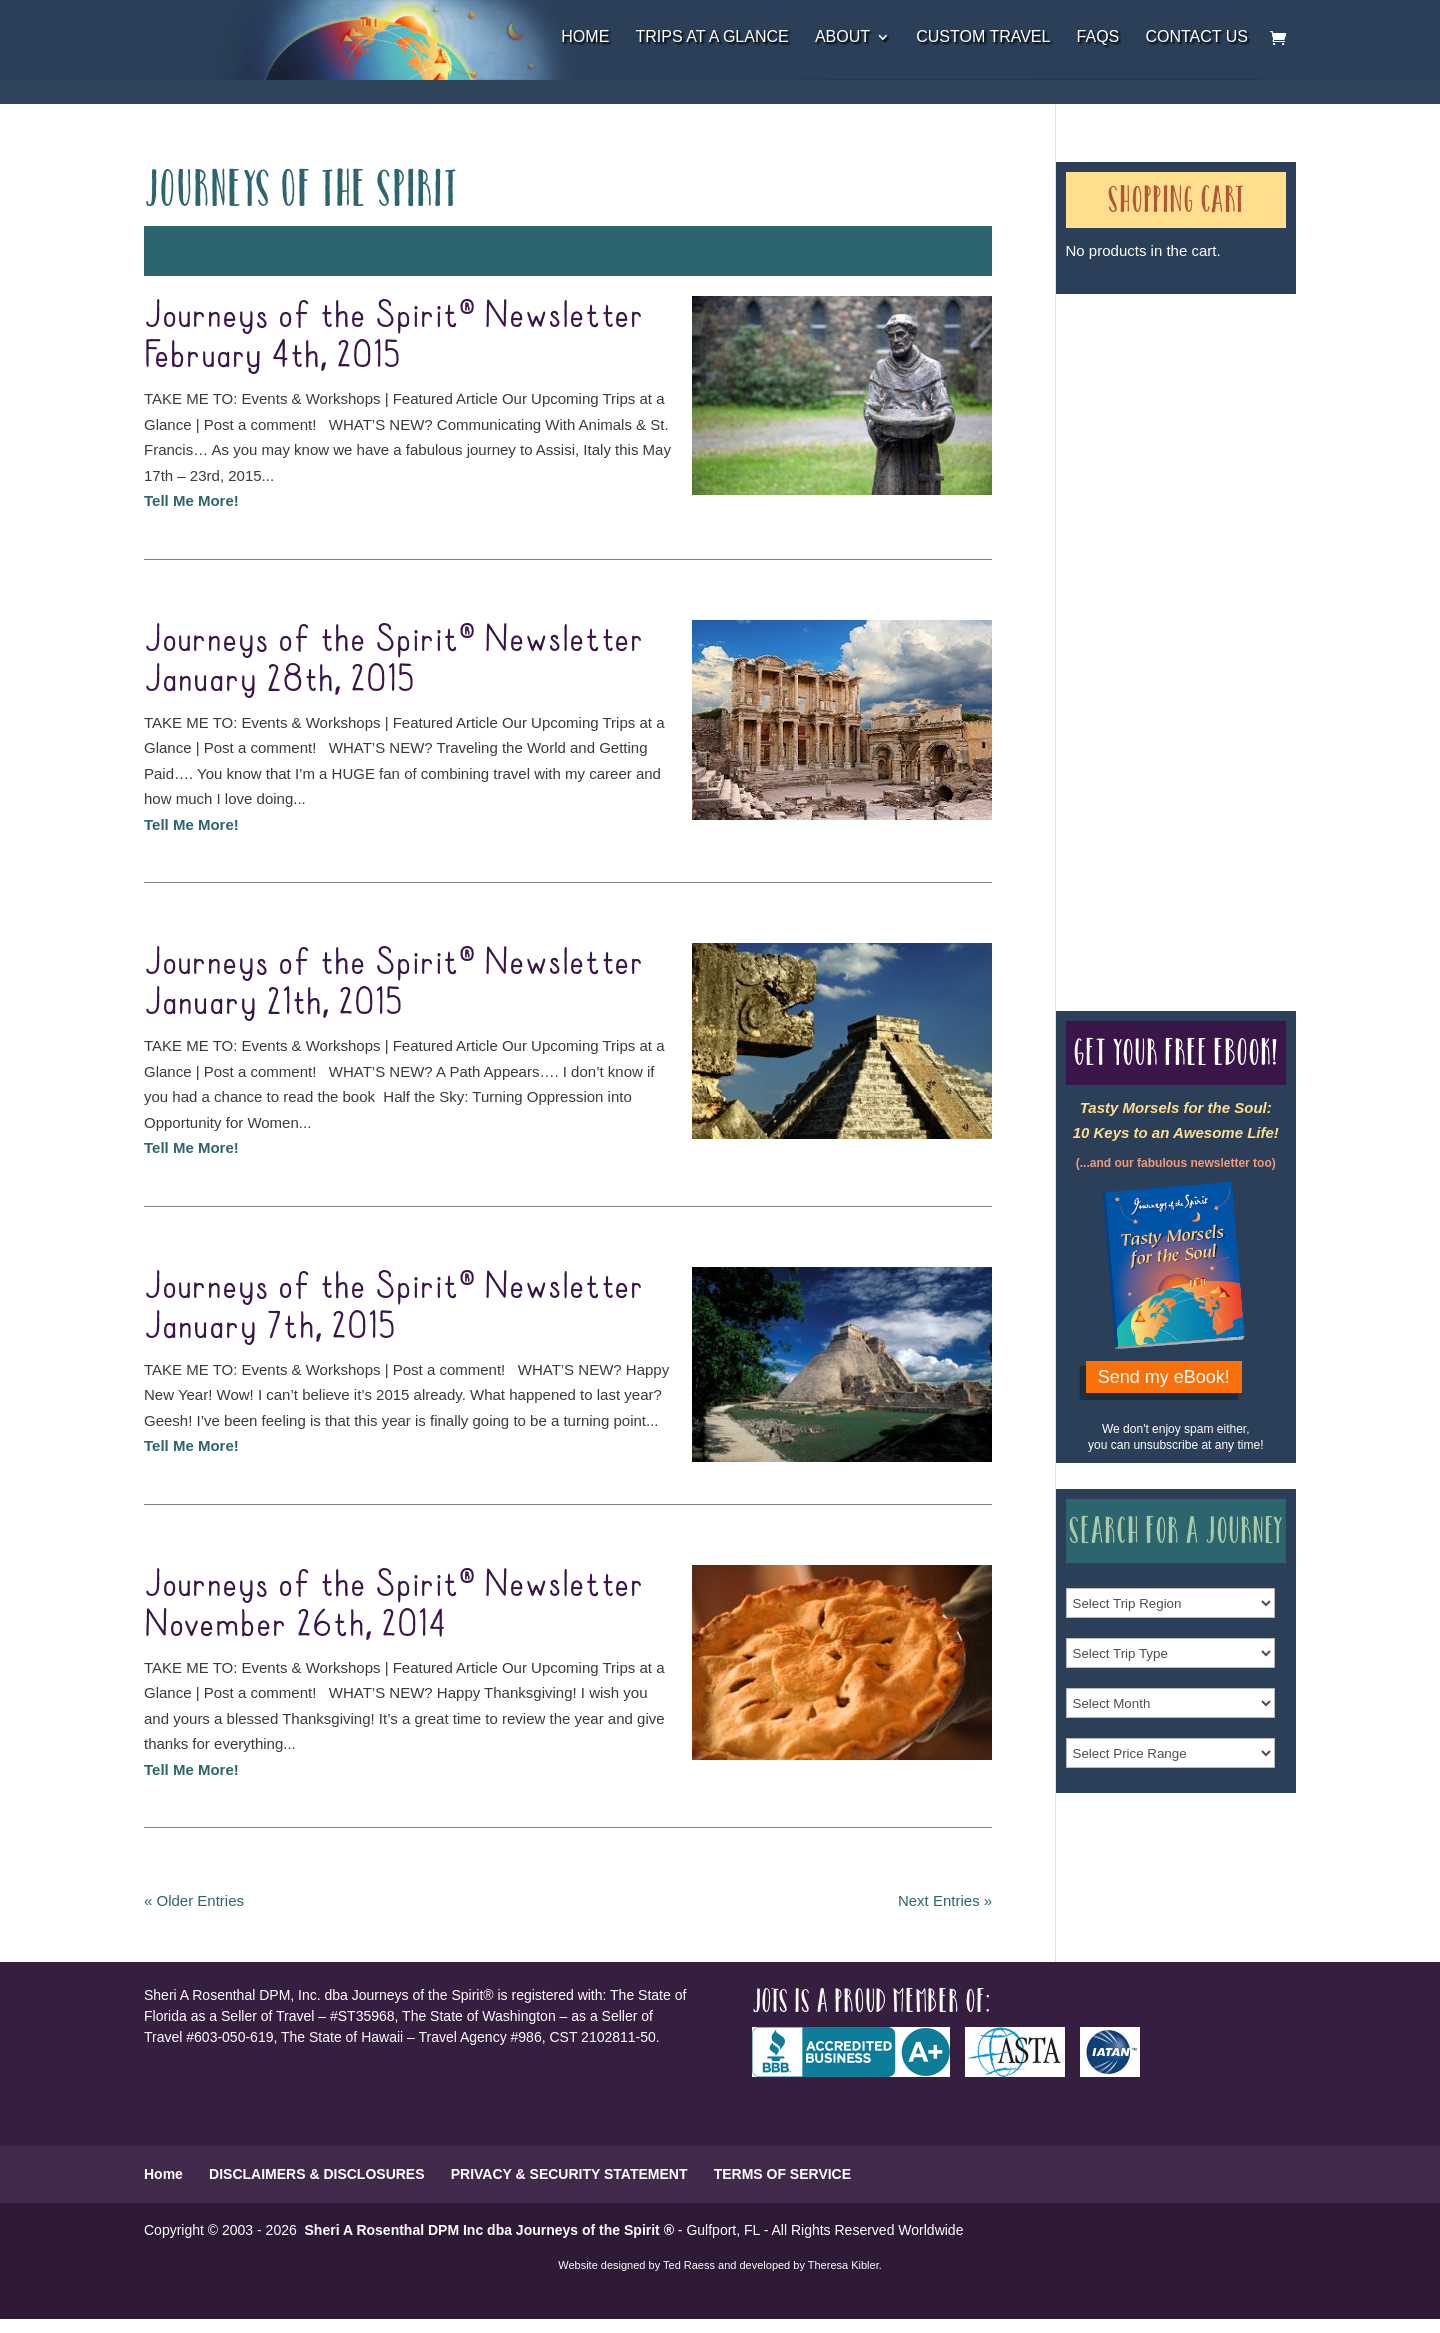 The image size is (1440, 2333). What do you see at coordinates (1196, 37) in the screenshot?
I see `Contact Us` at bounding box center [1196, 37].